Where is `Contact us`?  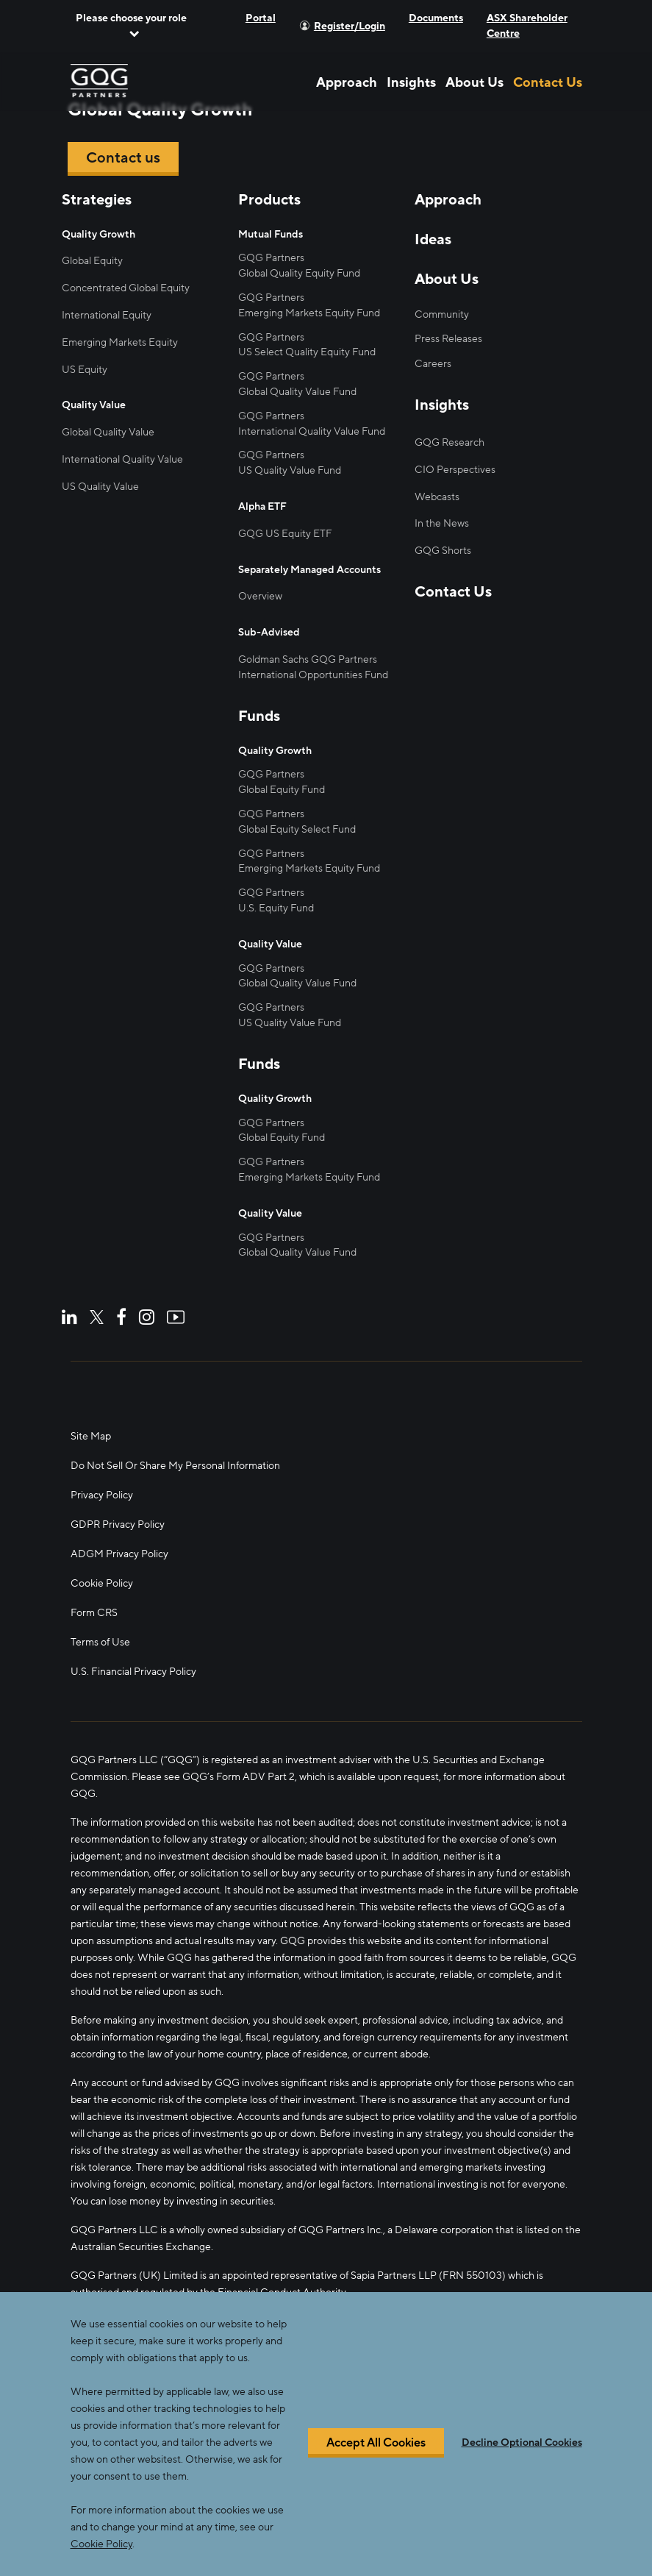
Contact us is located at coordinates (123, 158).